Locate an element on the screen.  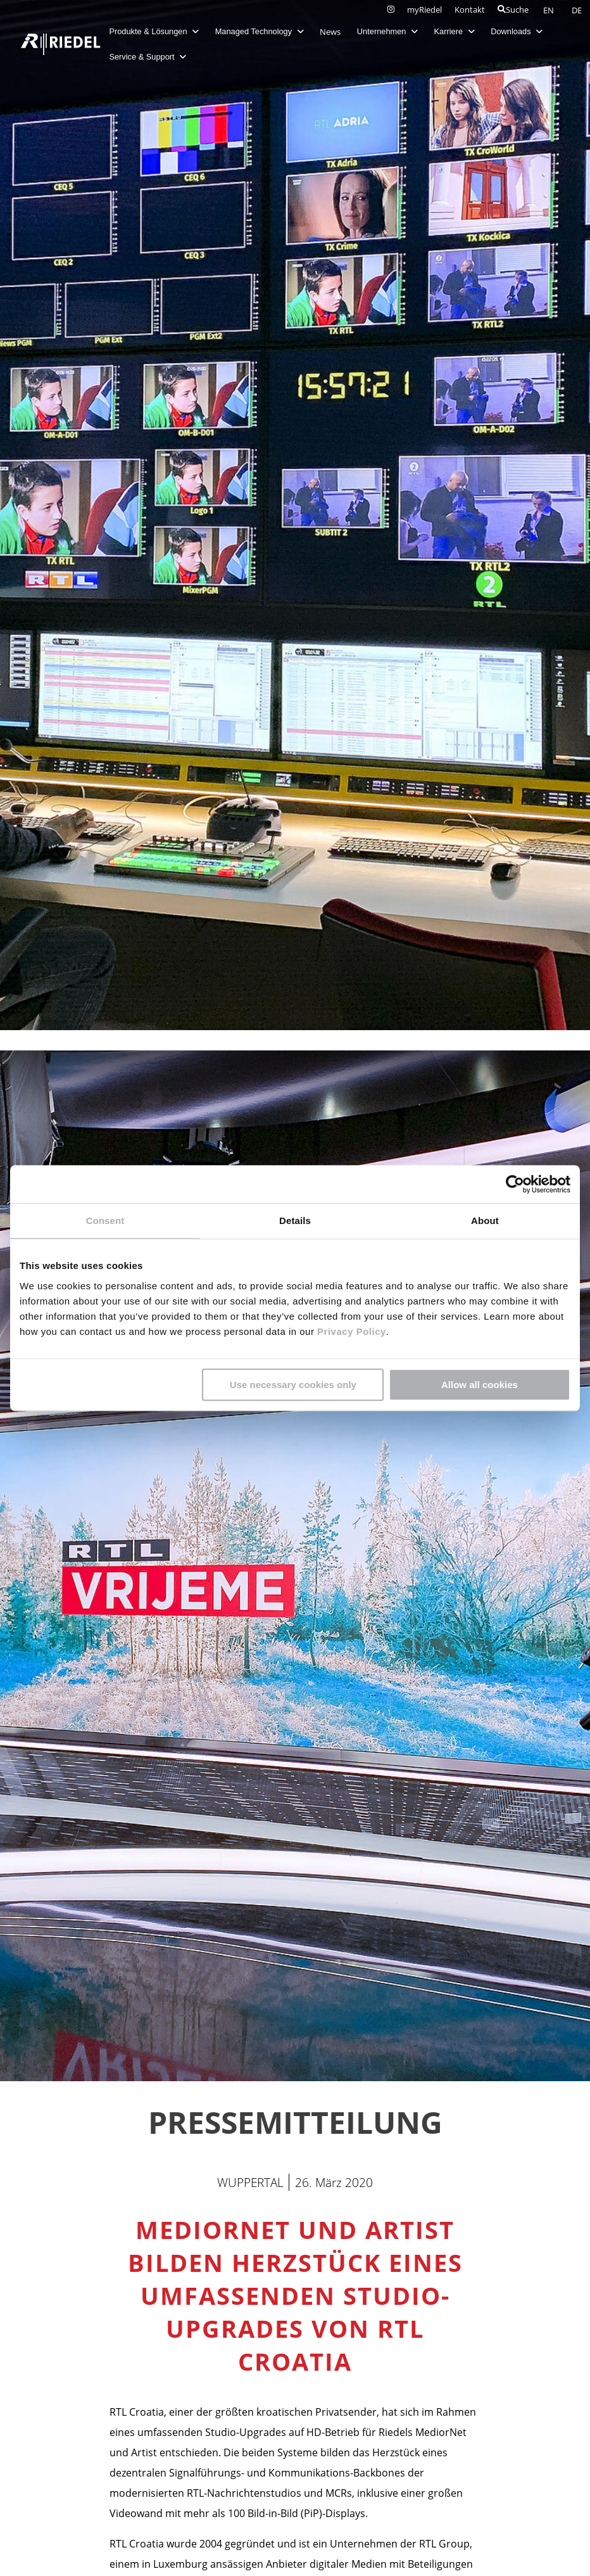
EN is located at coordinates (549, 10).